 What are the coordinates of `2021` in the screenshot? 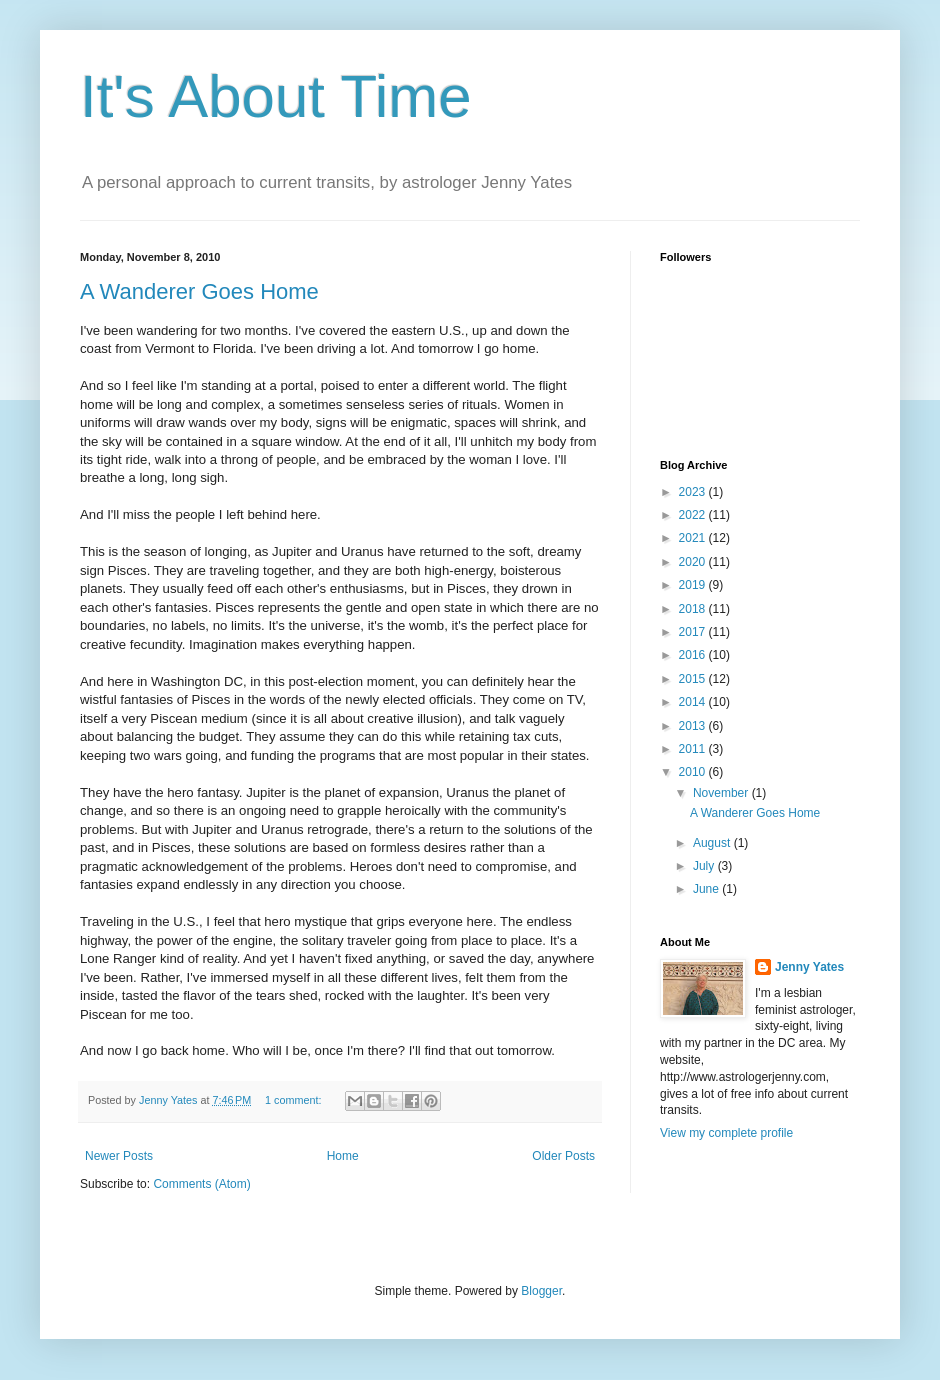 It's located at (694, 538).